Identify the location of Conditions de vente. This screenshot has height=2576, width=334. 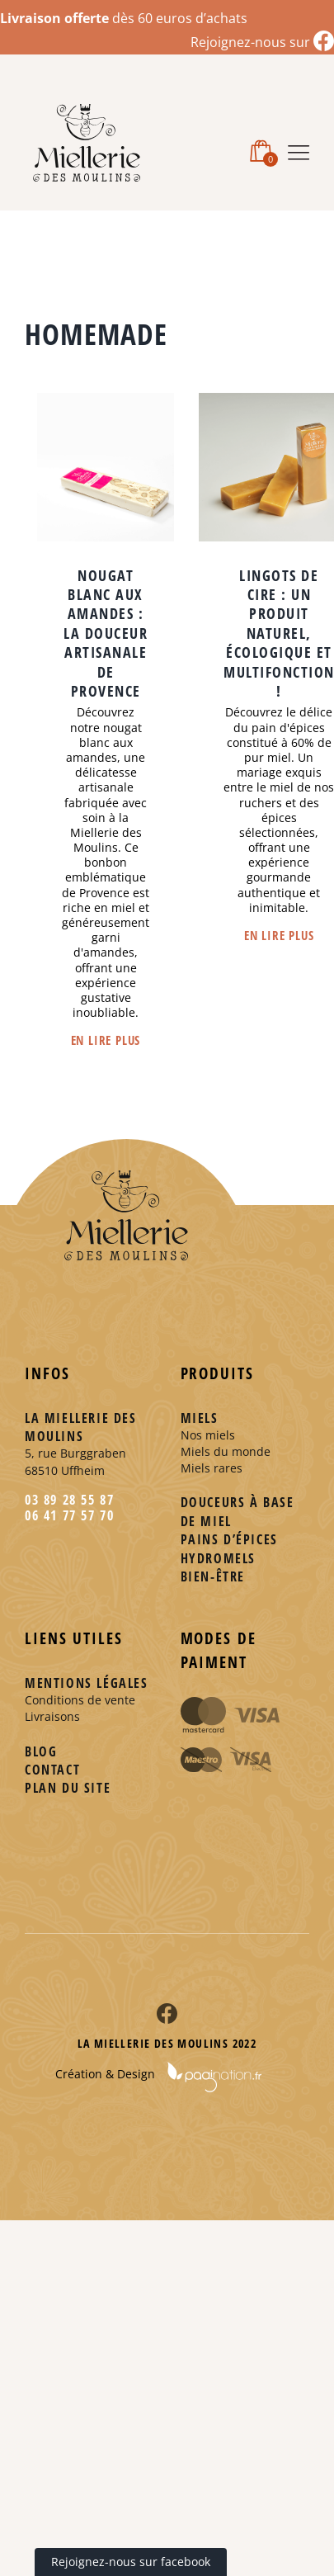
(80, 1700).